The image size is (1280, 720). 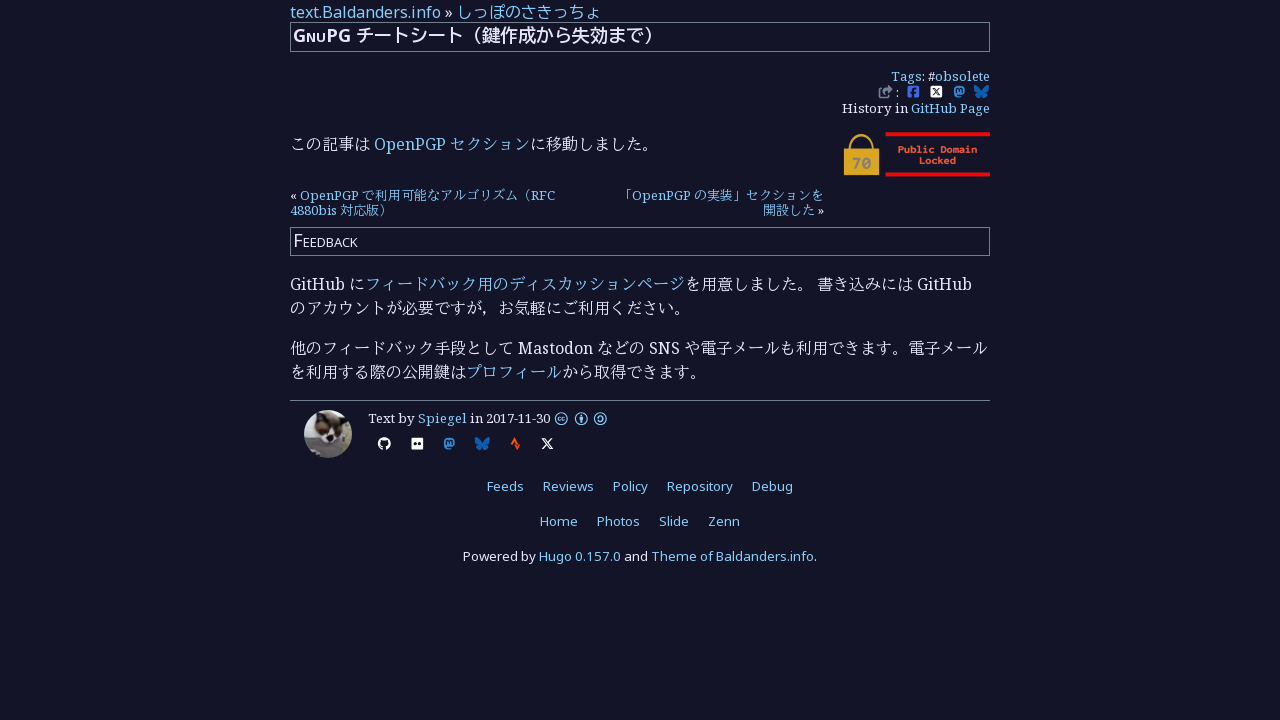 I want to click on GitHub Page, so click(x=950, y=108).